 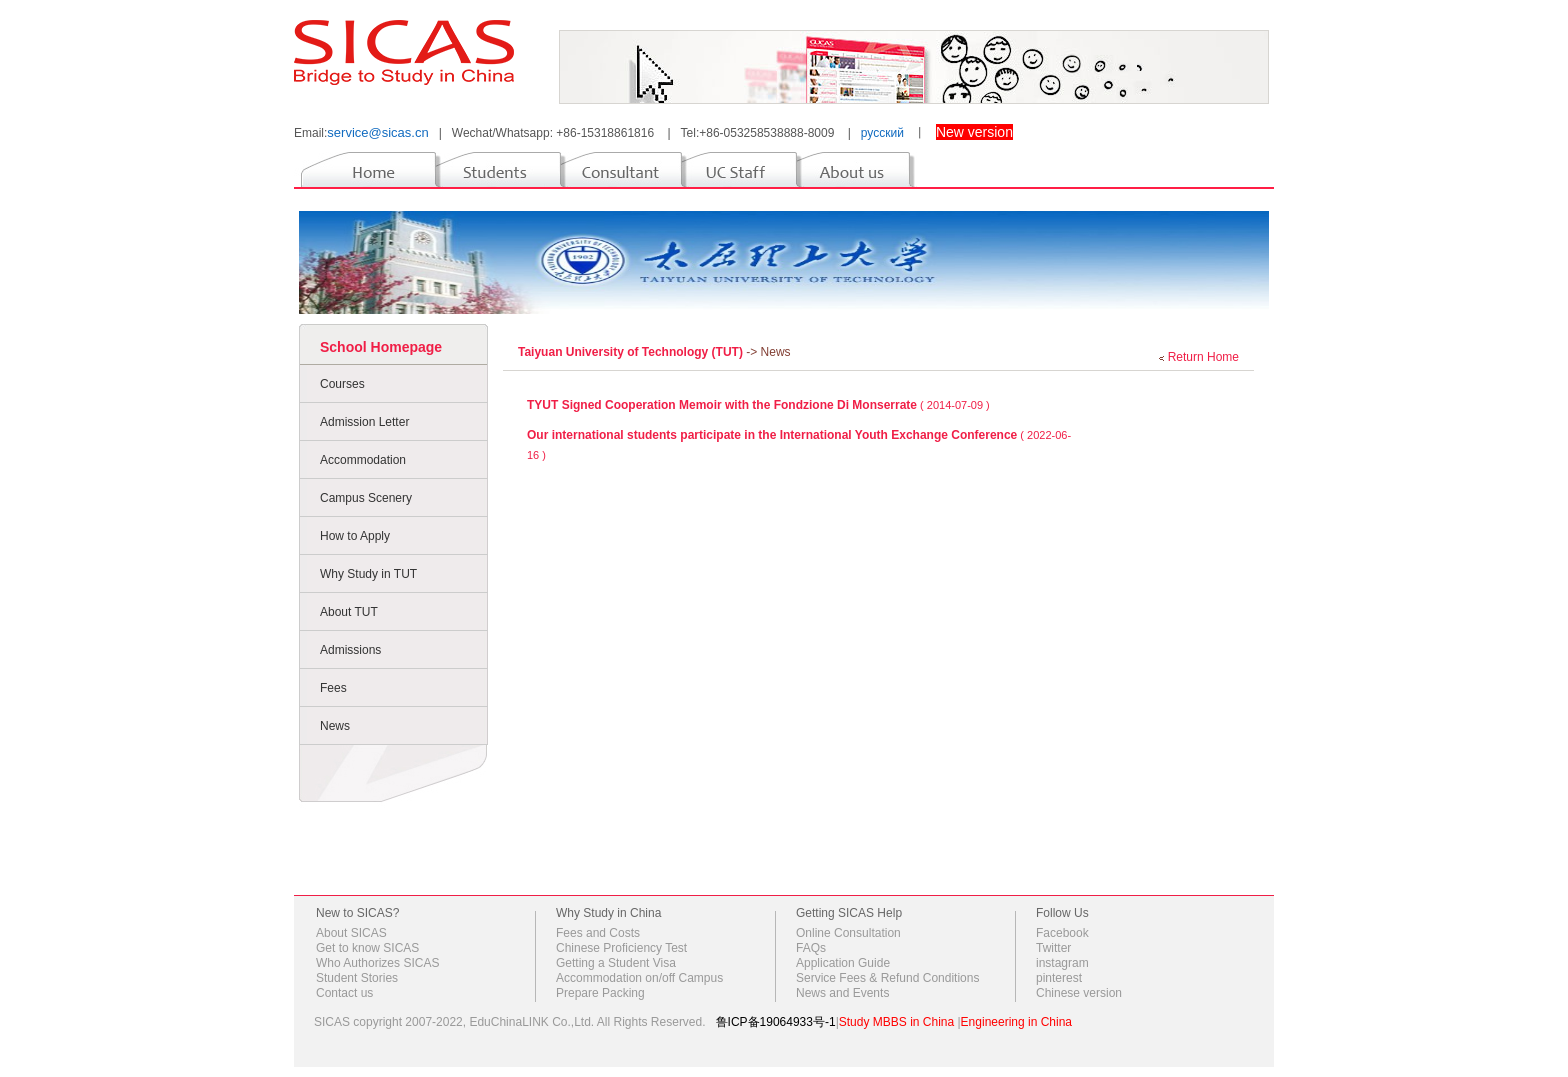 I want to click on News and Events, so click(x=842, y=993).